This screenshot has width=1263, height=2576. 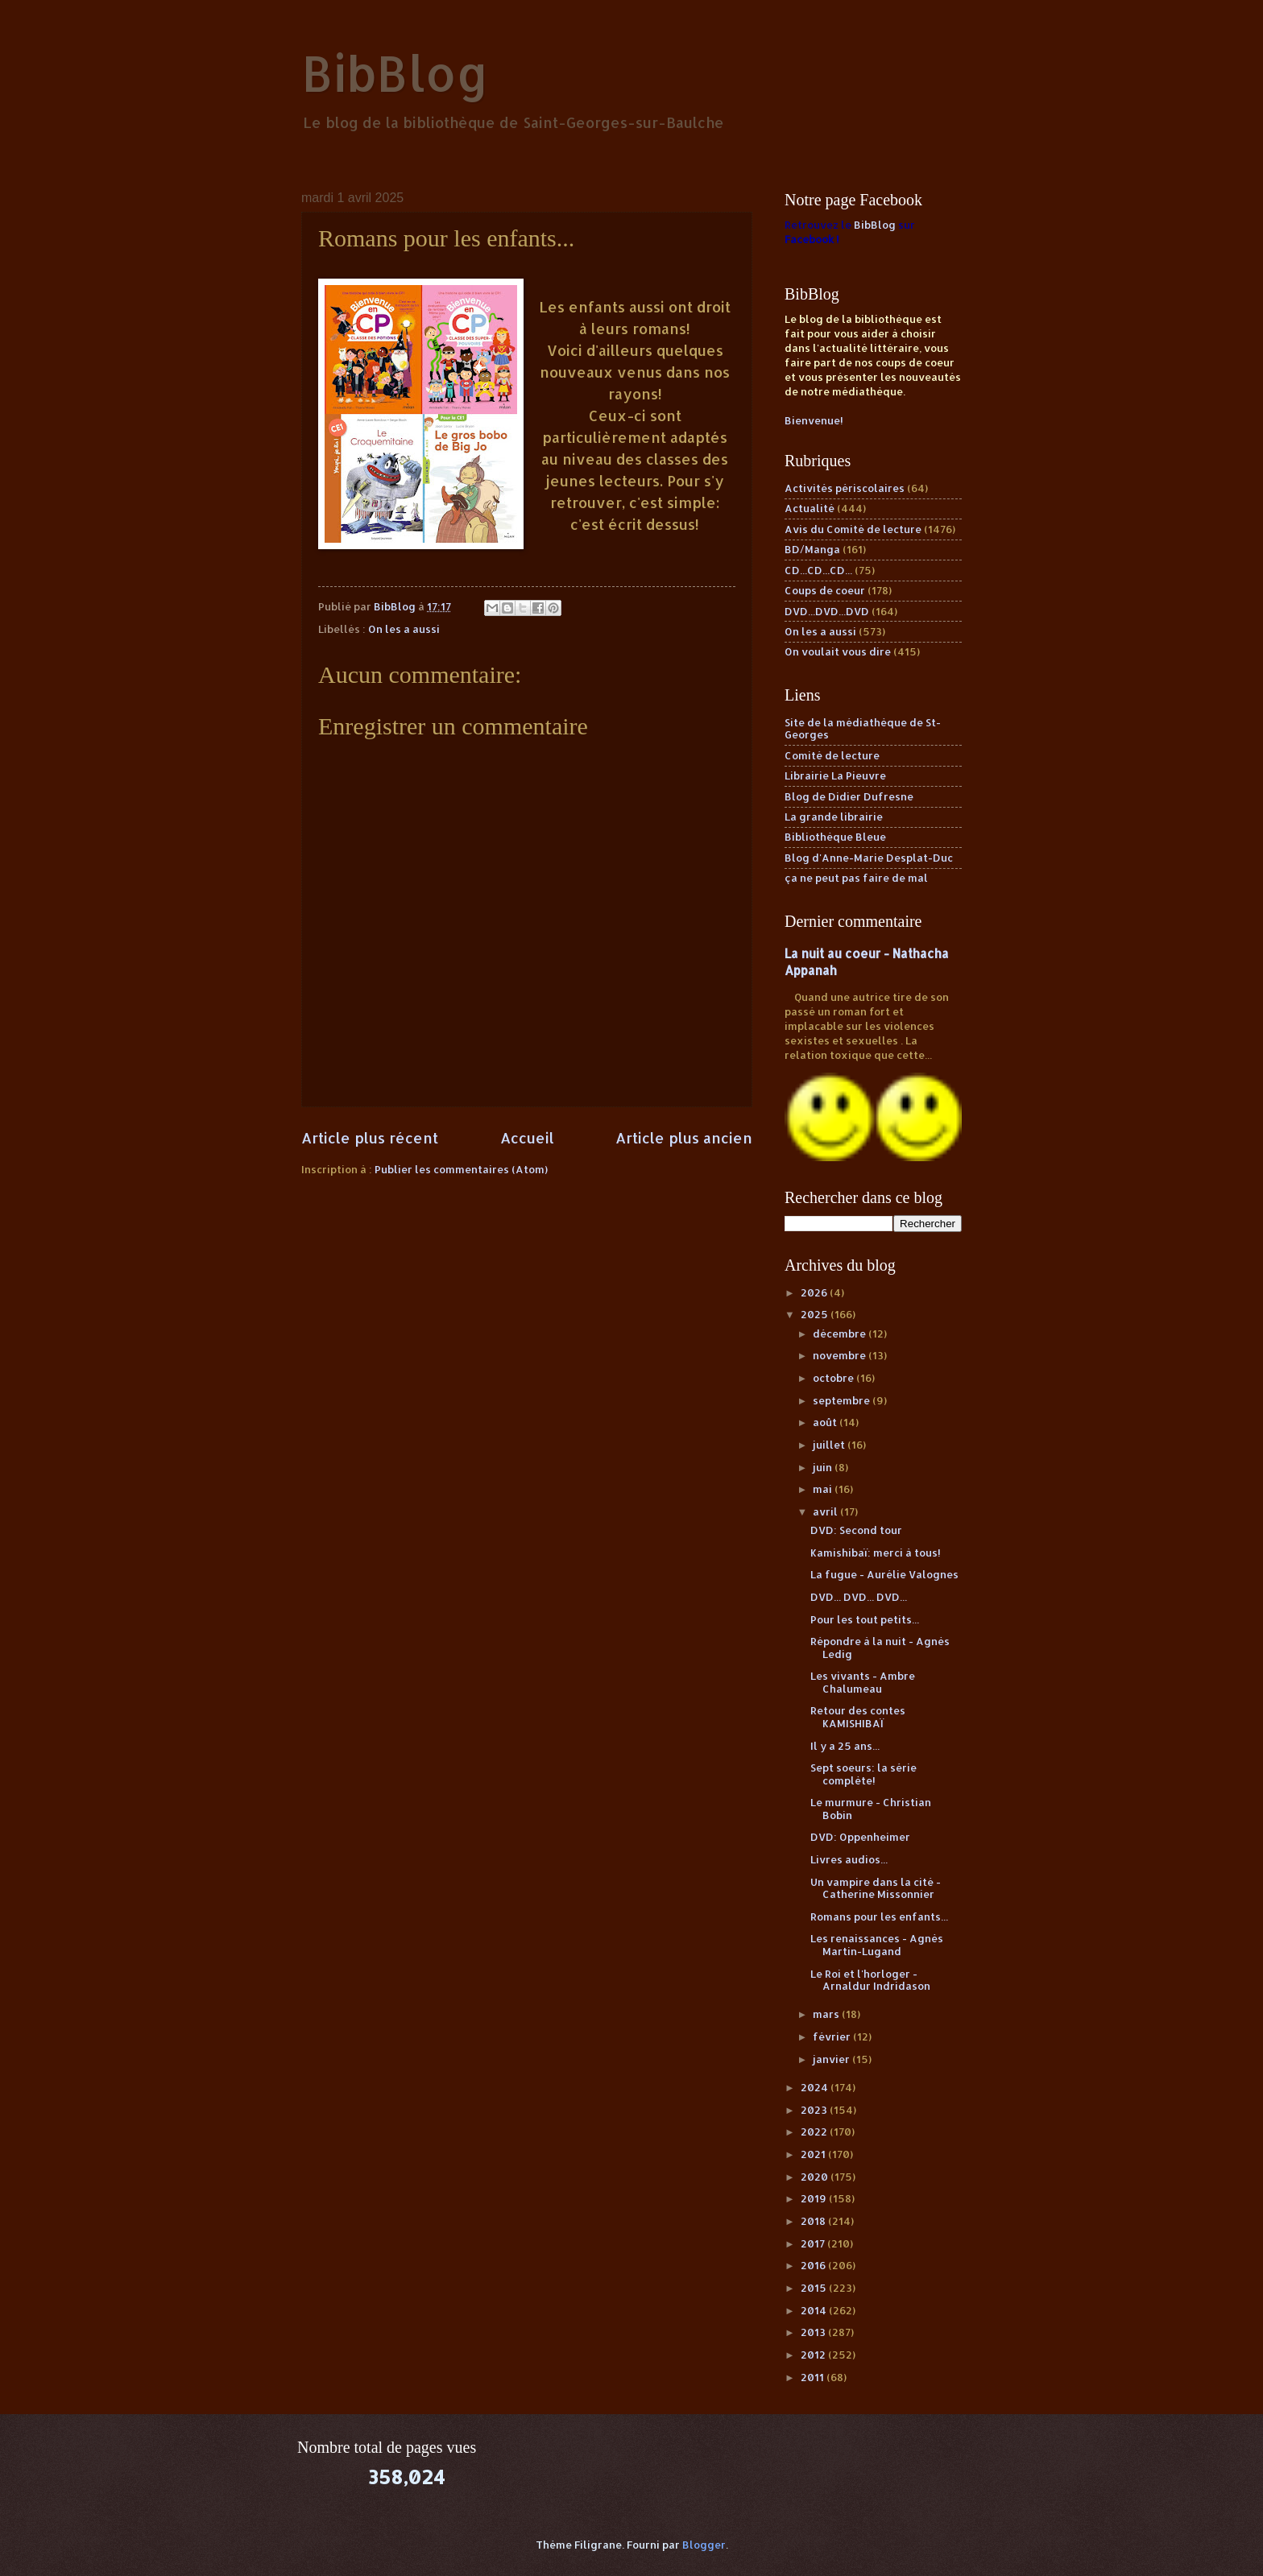 I want to click on 2015, so click(x=815, y=2287).